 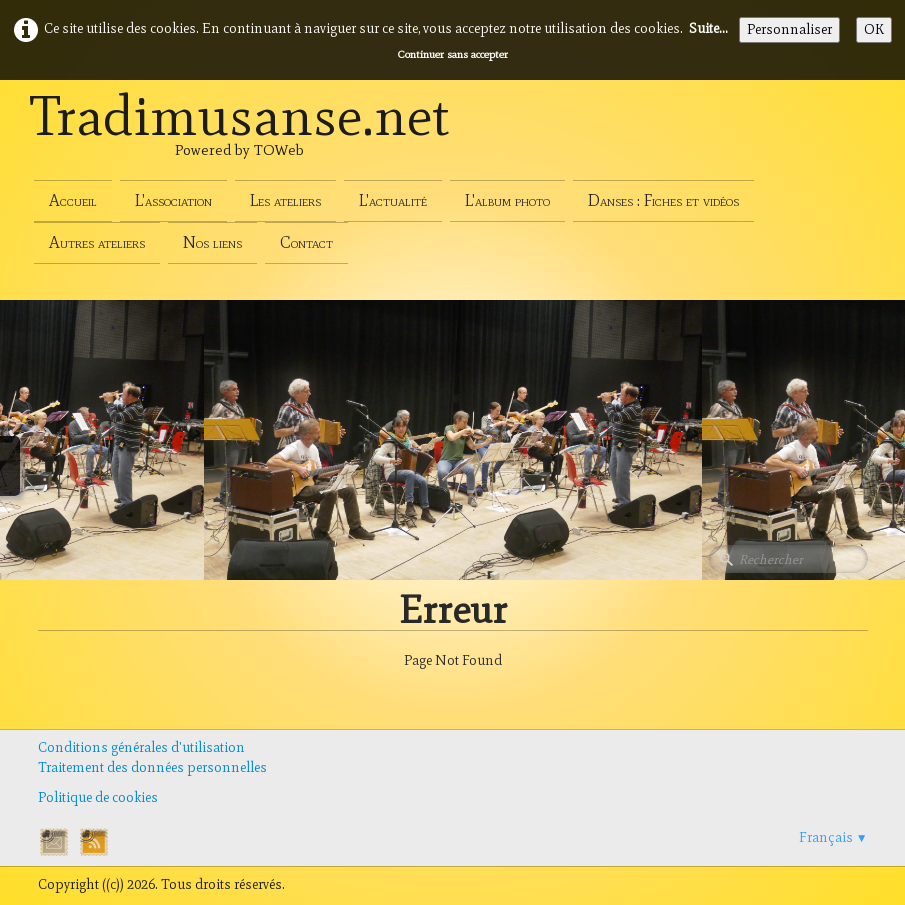 What do you see at coordinates (98, 797) in the screenshot?
I see `Politique de cookies` at bounding box center [98, 797].